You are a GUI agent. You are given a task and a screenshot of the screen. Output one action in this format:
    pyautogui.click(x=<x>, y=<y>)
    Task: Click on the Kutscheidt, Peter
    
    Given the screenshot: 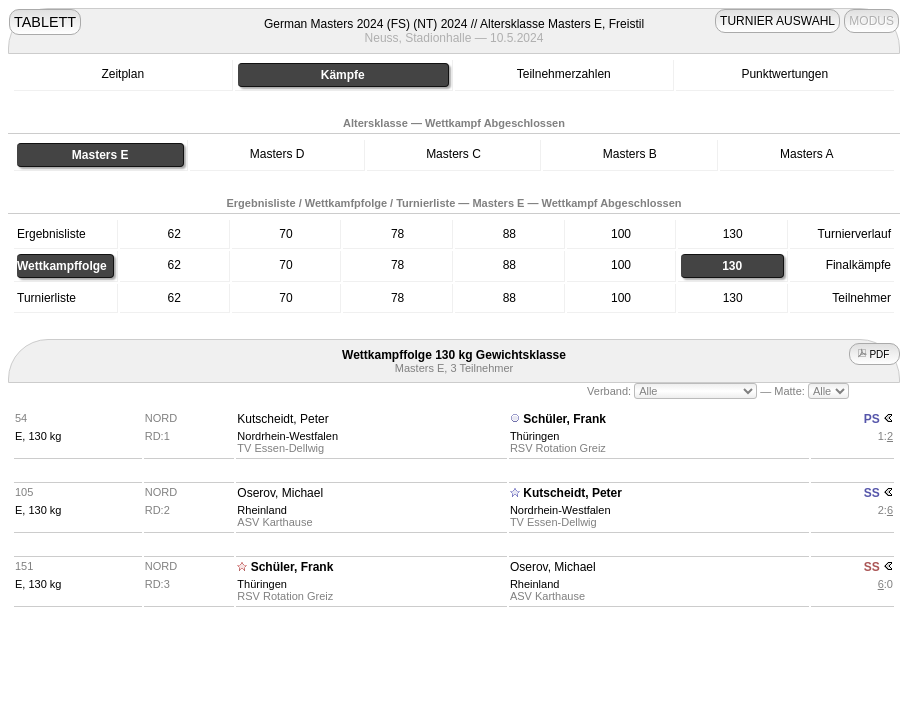 What is the action you would take?
    pyautogui.click(x=282, y=419)
    